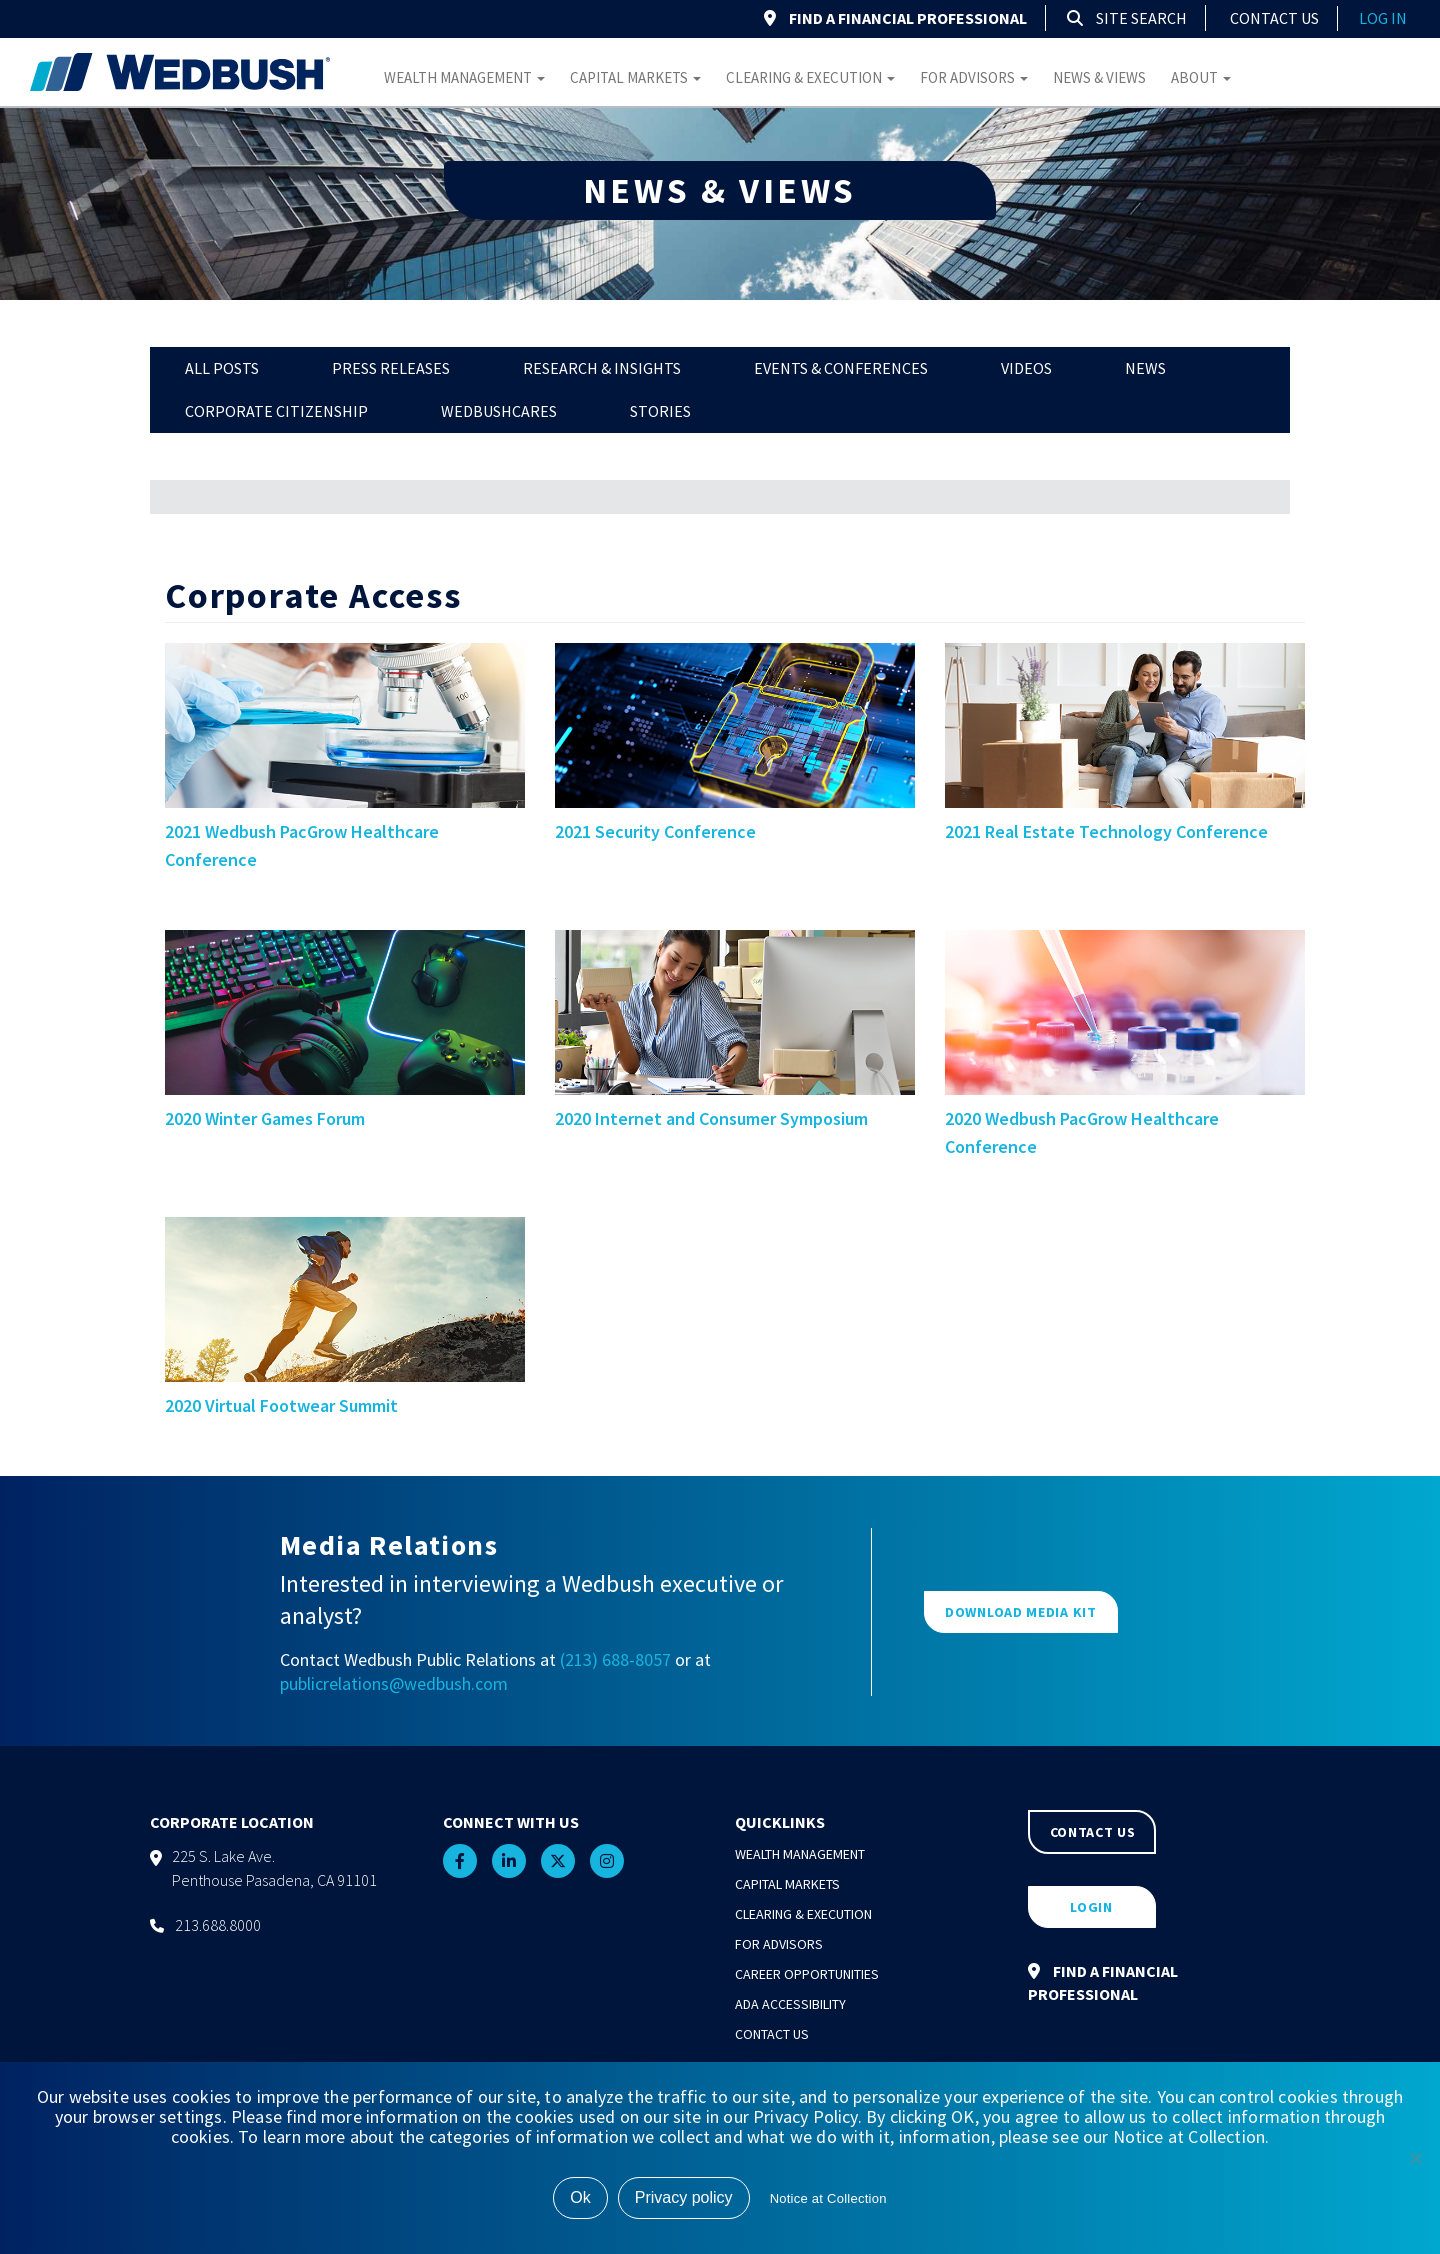 The width and height of the screenshot is (1440, 2254). Describe the element at coordinates (828, 2198) in the screenshot. I see `Notice at Collection` at that location.